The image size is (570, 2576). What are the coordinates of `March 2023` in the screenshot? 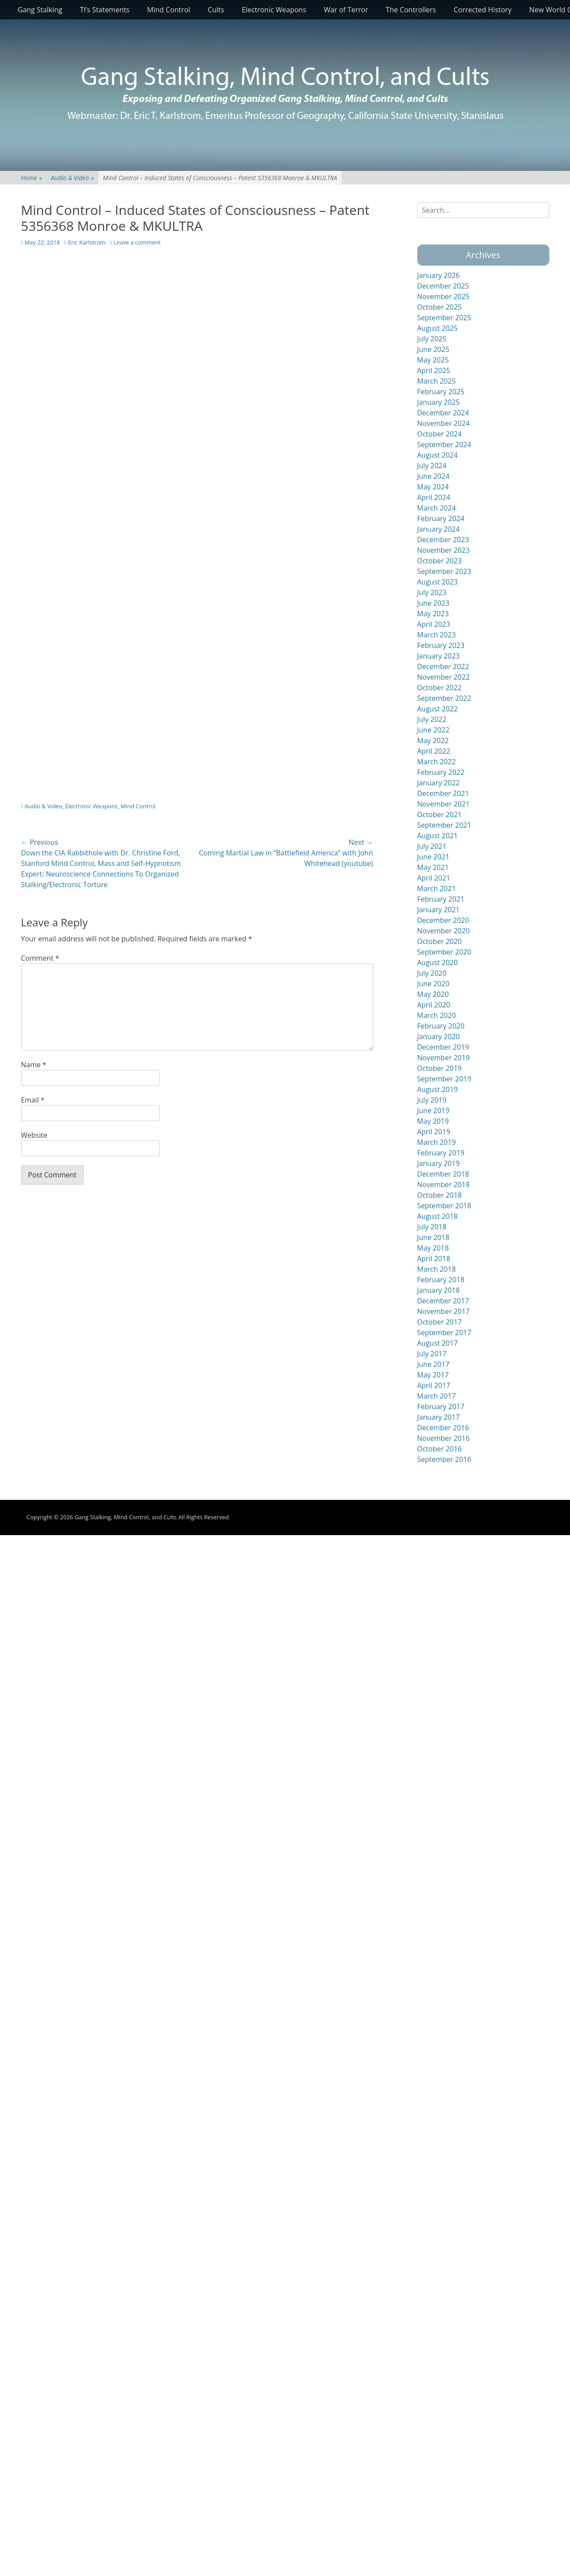 It's located at (436, 635).